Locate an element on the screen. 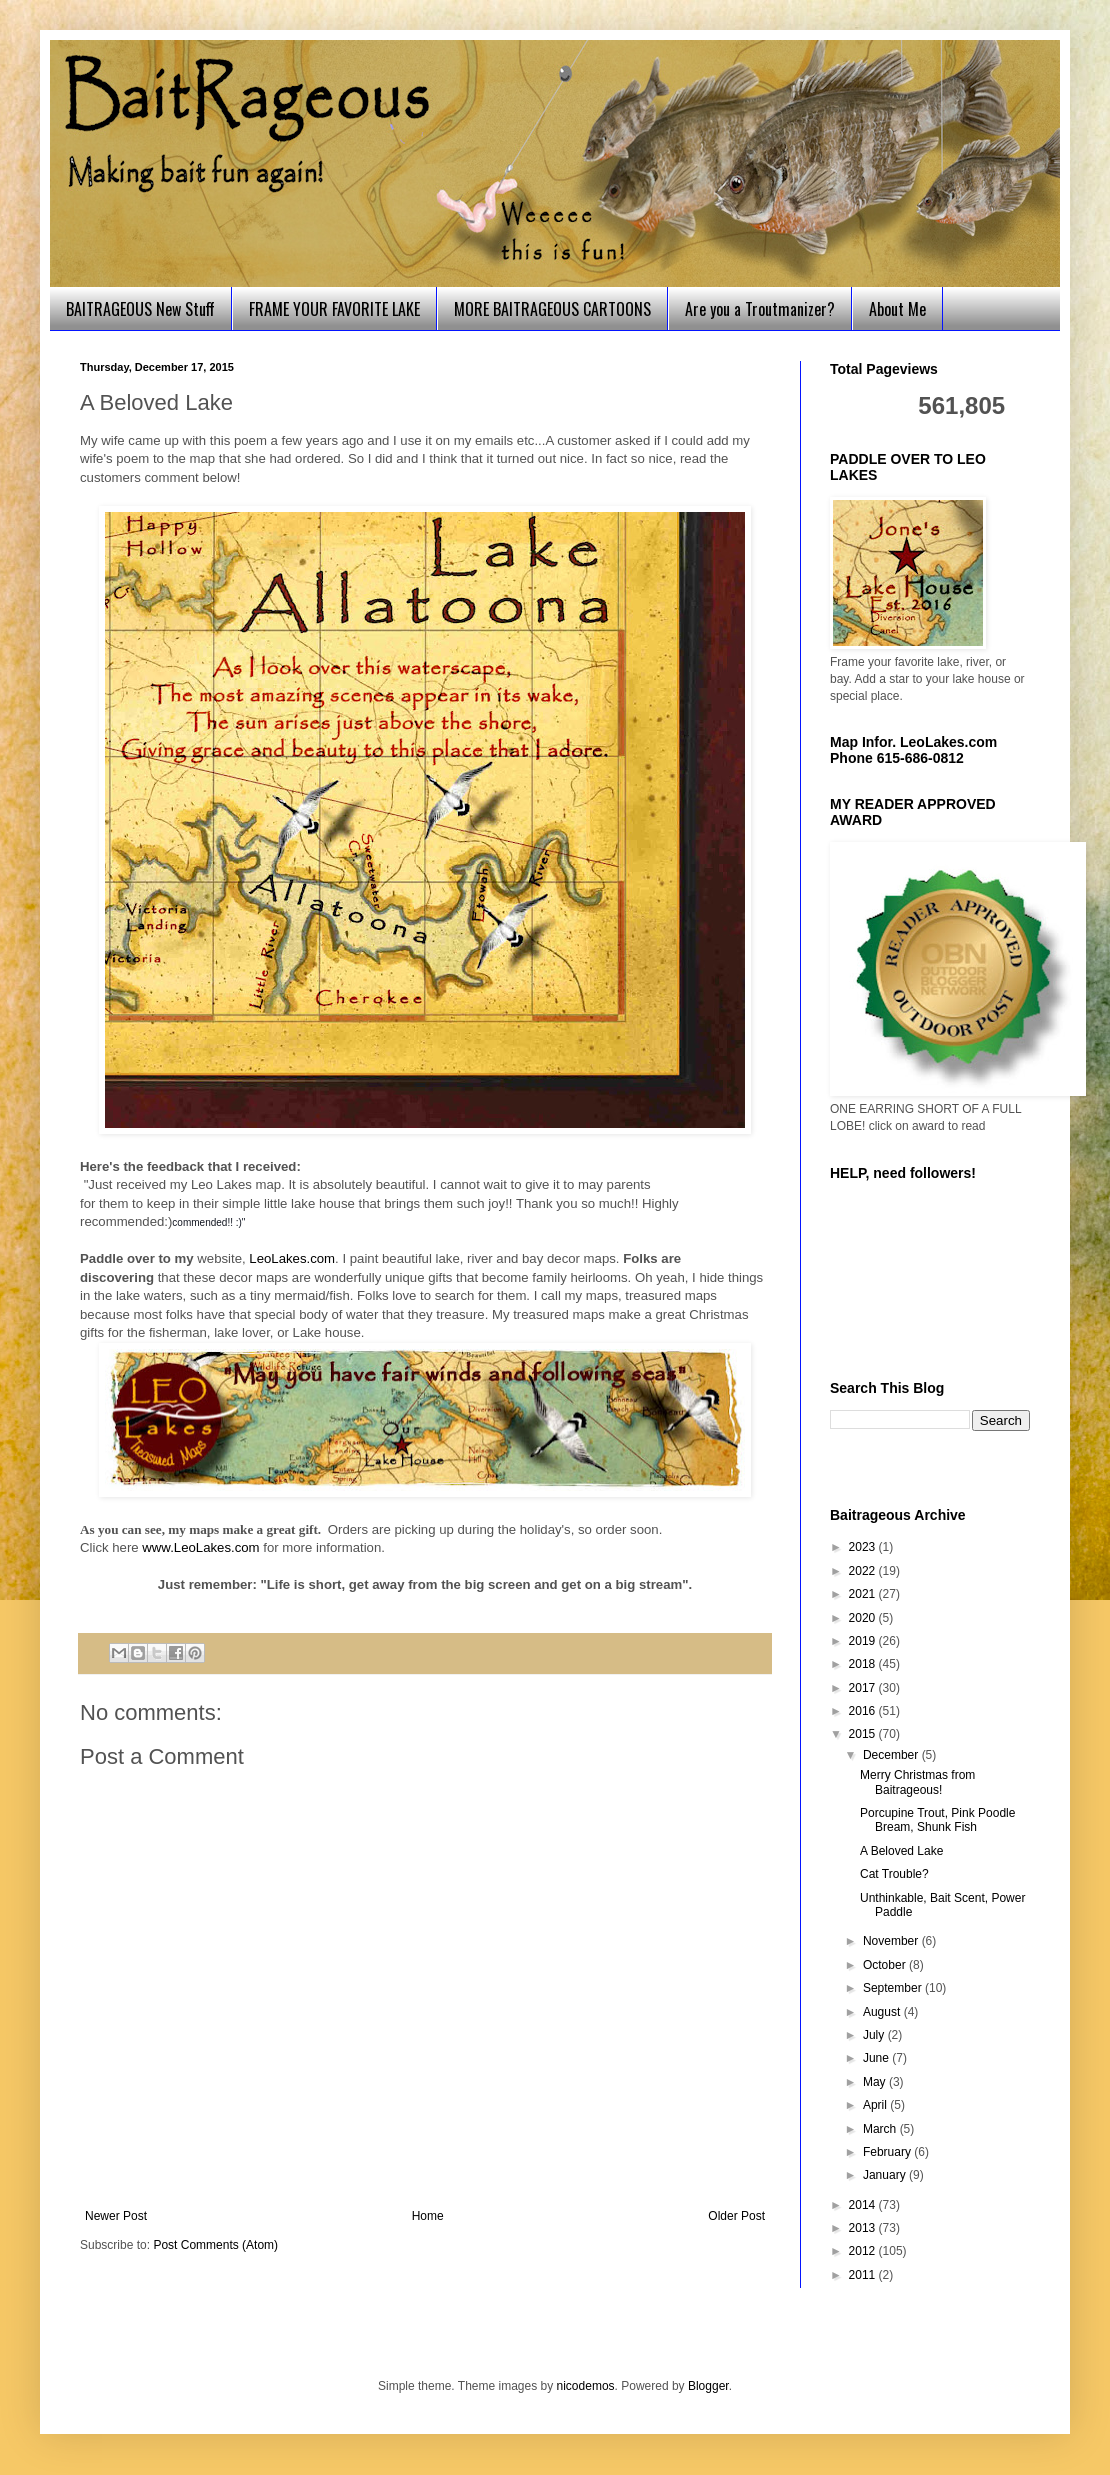 This screenshot has height=2475, width=1110. 2022 is located at coordinates (864, 1571).